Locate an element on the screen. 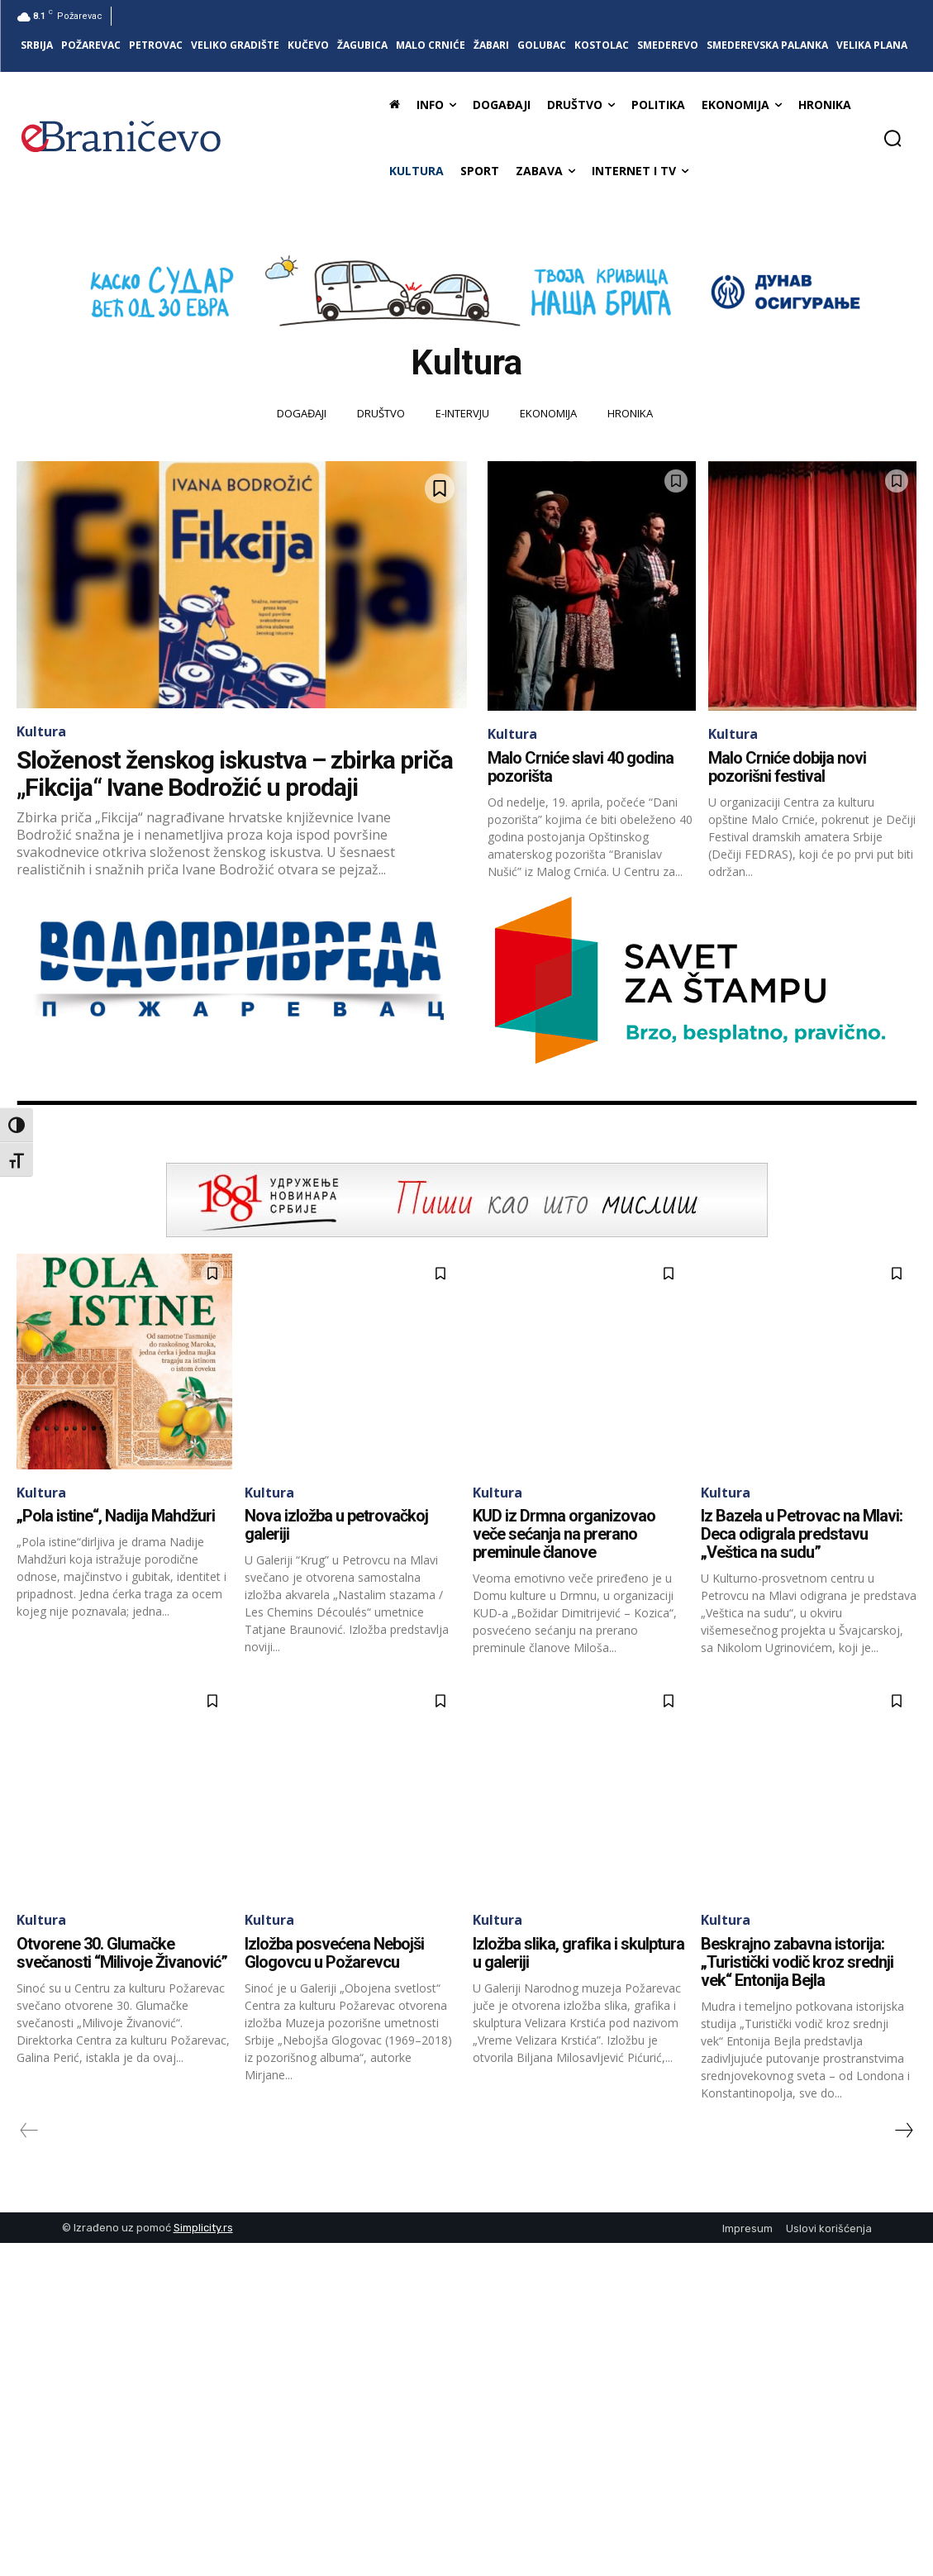 This screenshot has width=933, height=2576. Nova izložba u petrovačkoj galeriji is located at coordinates (336, 1525).